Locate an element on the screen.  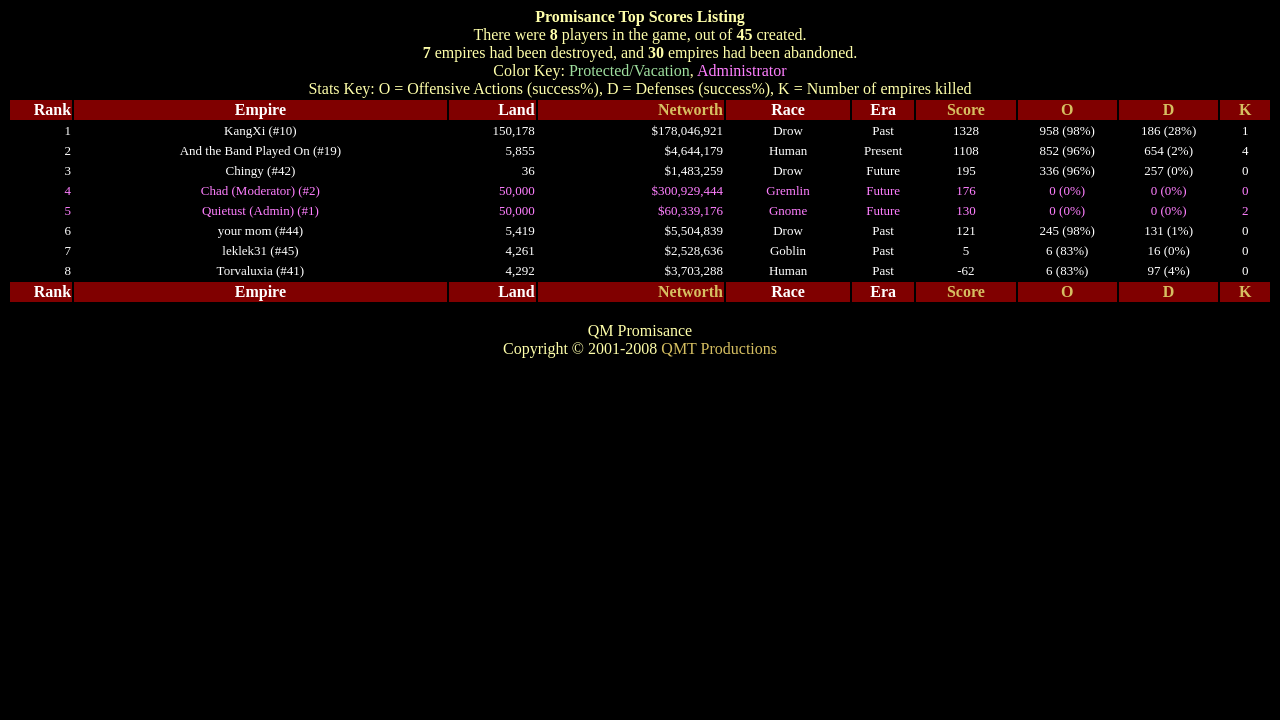
Score is located at coordinates (966, 109).